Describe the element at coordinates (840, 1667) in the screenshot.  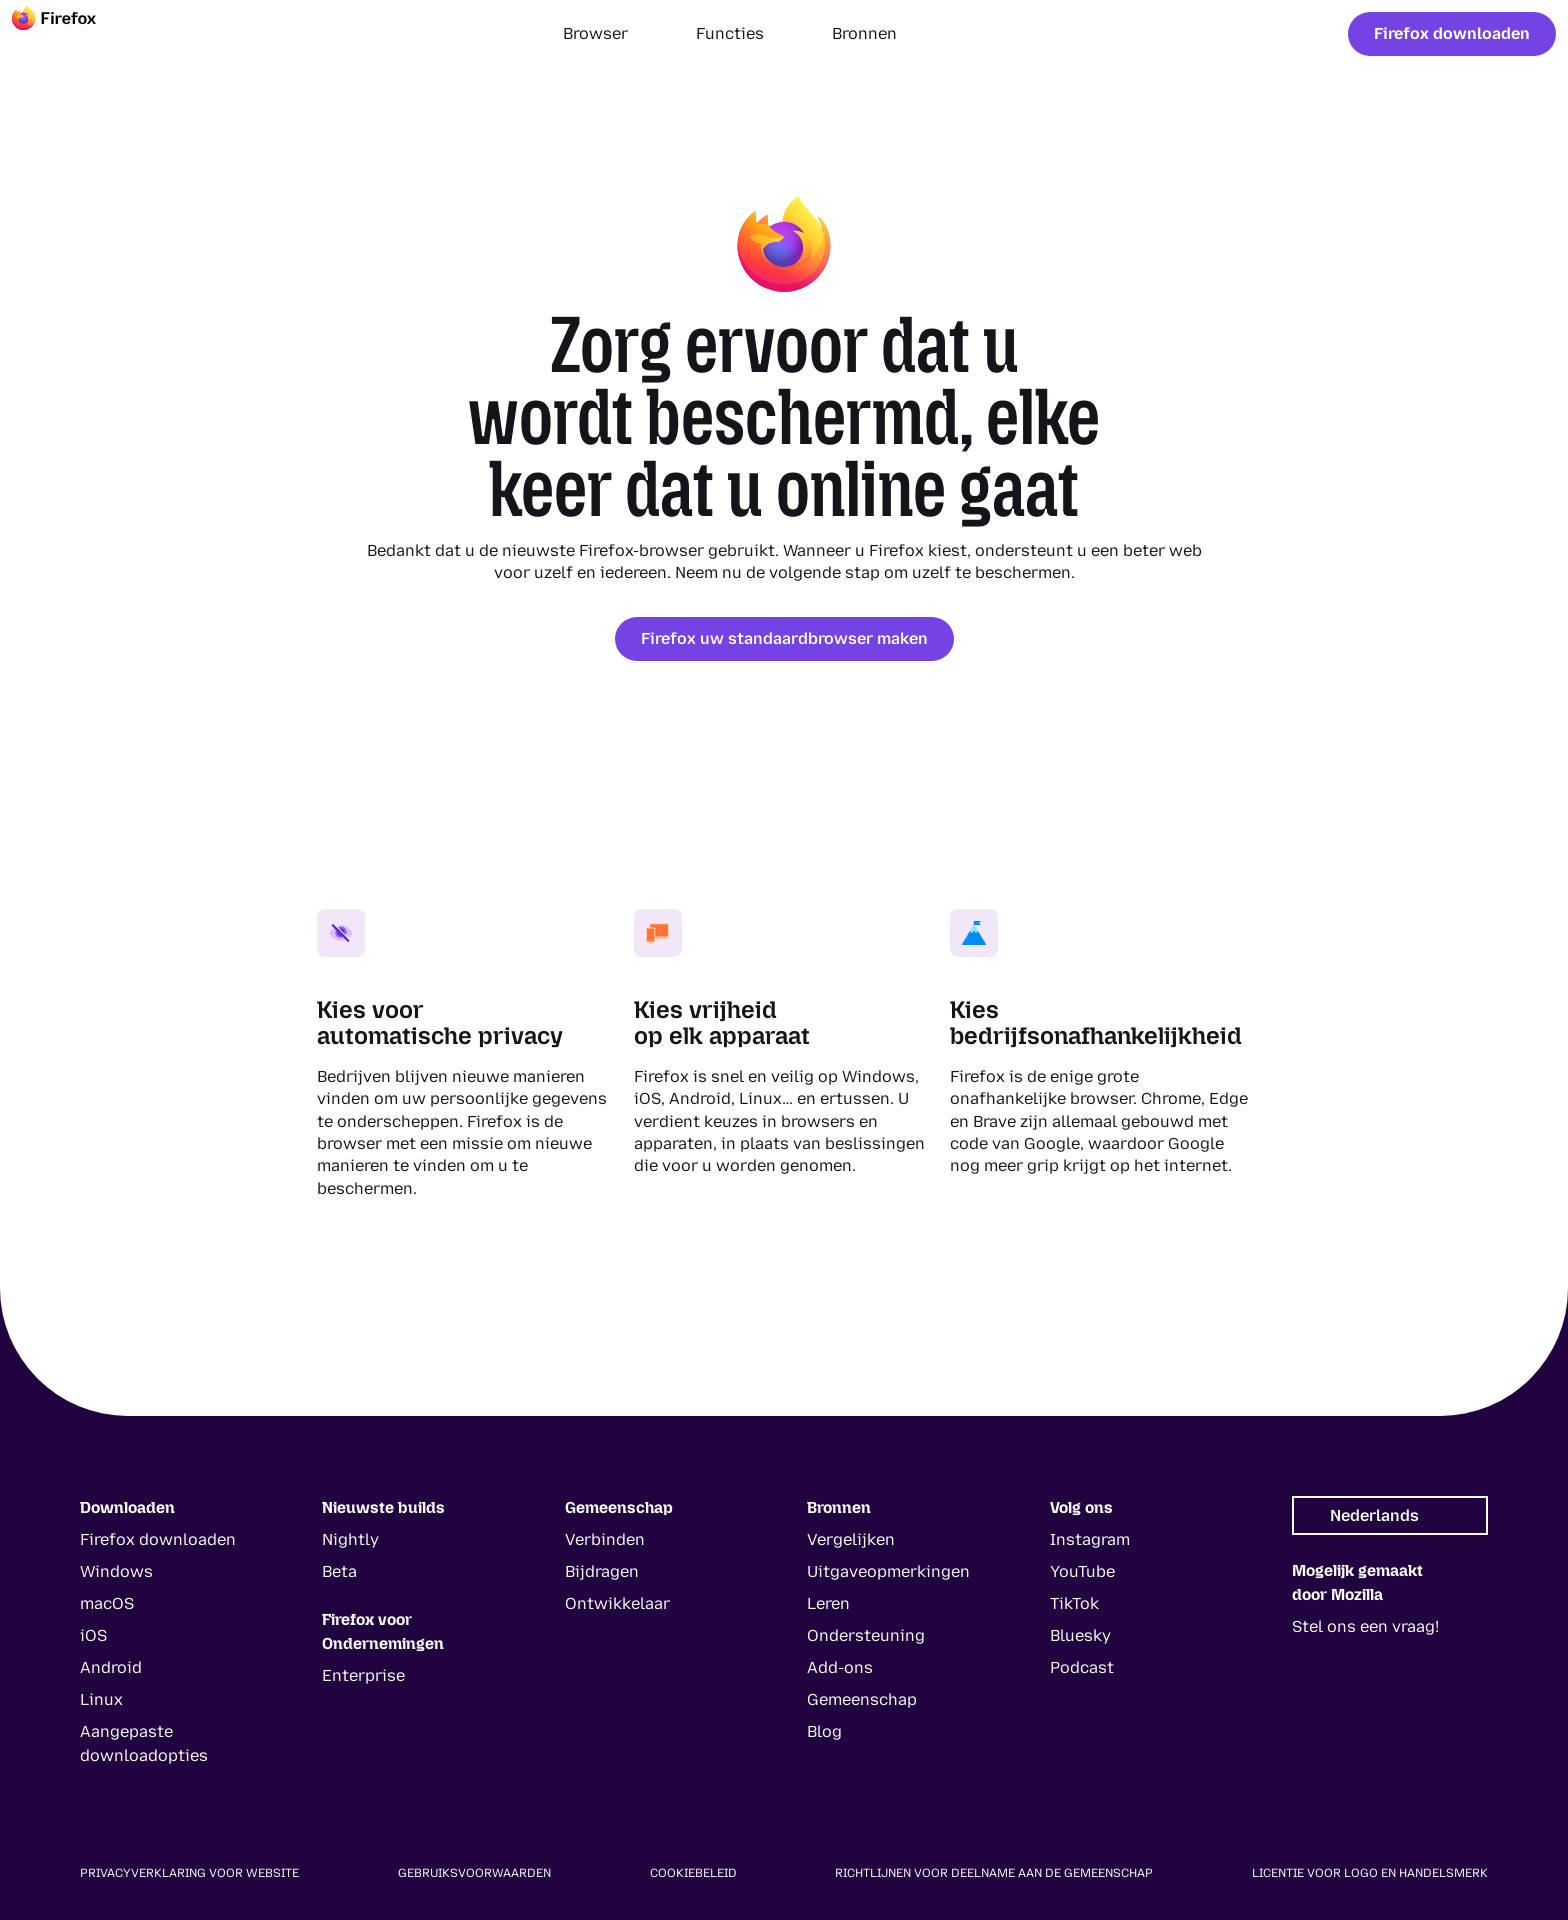
I see `Add-ons` at that location.